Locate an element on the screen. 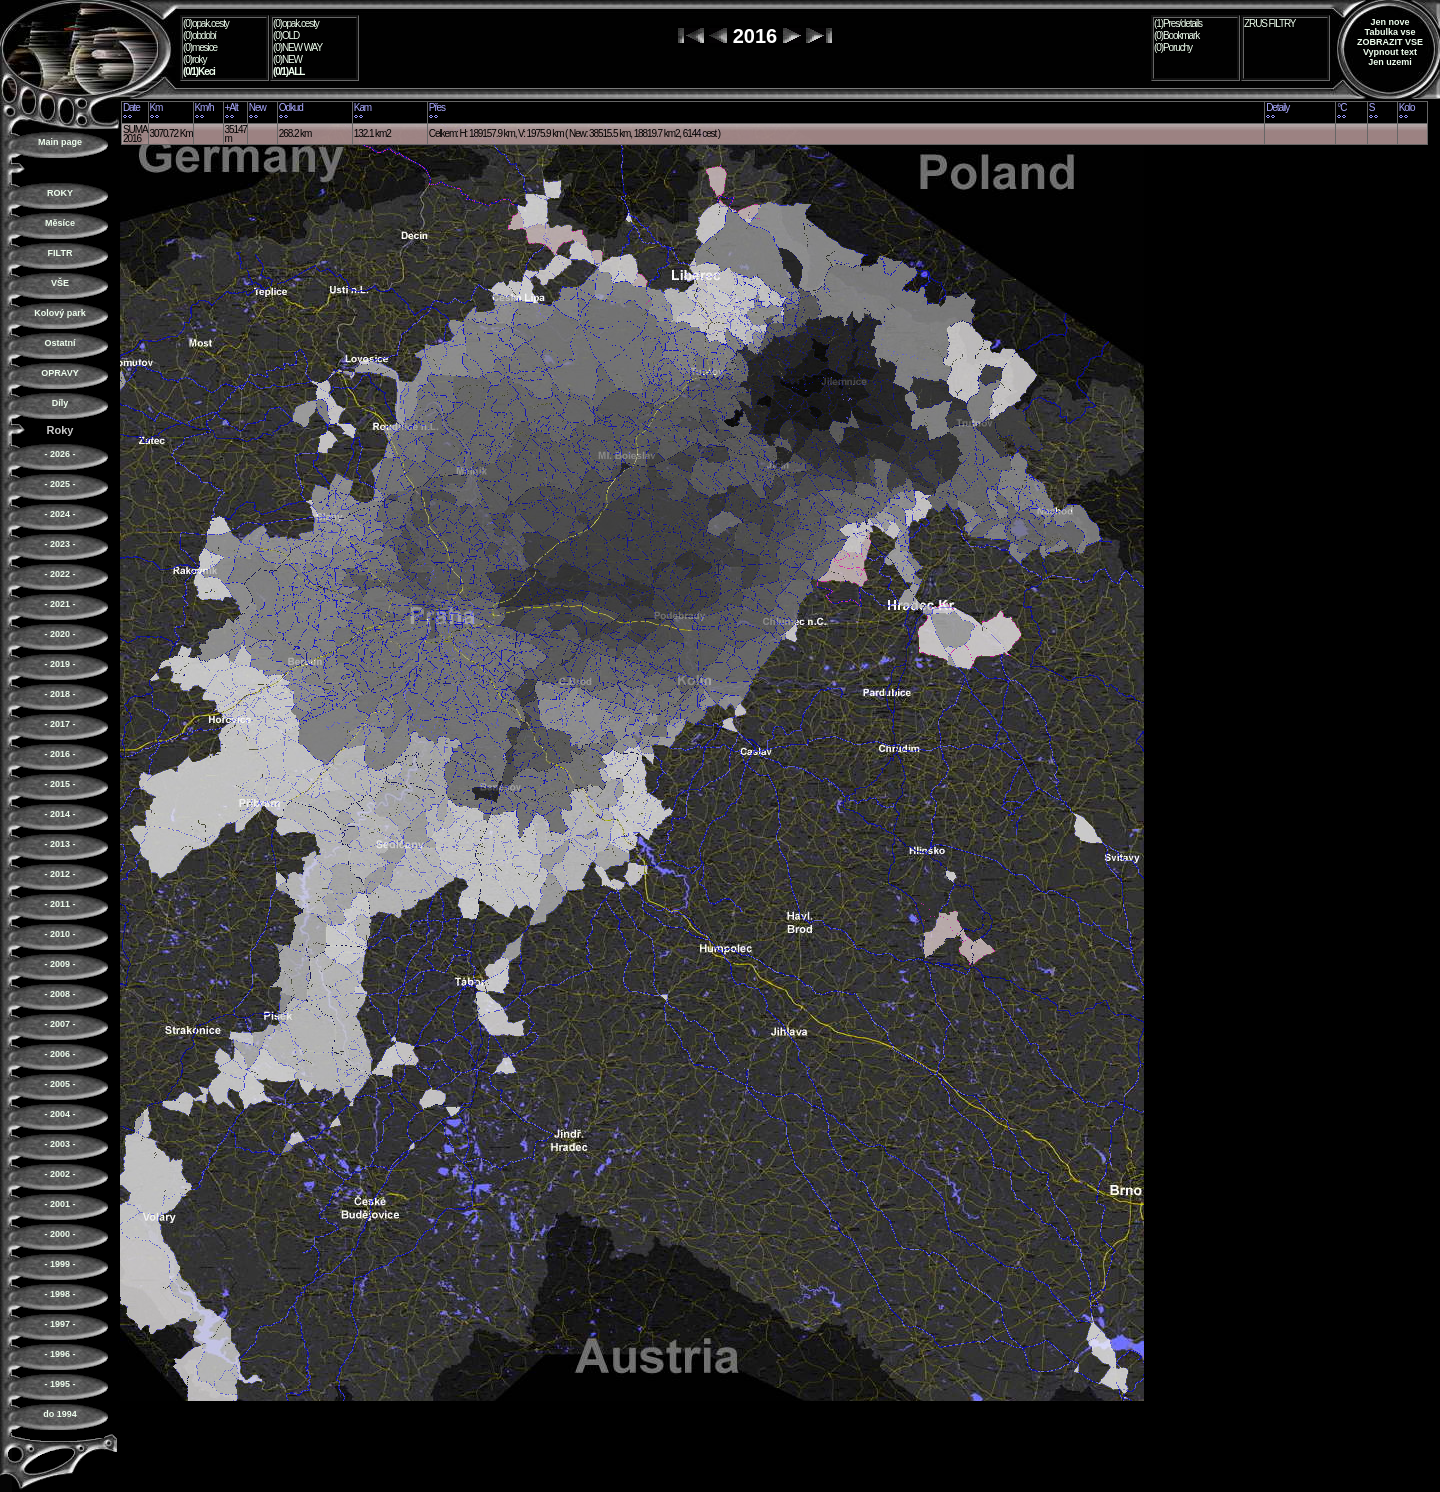  Main page is located at coordinates (60, 142).